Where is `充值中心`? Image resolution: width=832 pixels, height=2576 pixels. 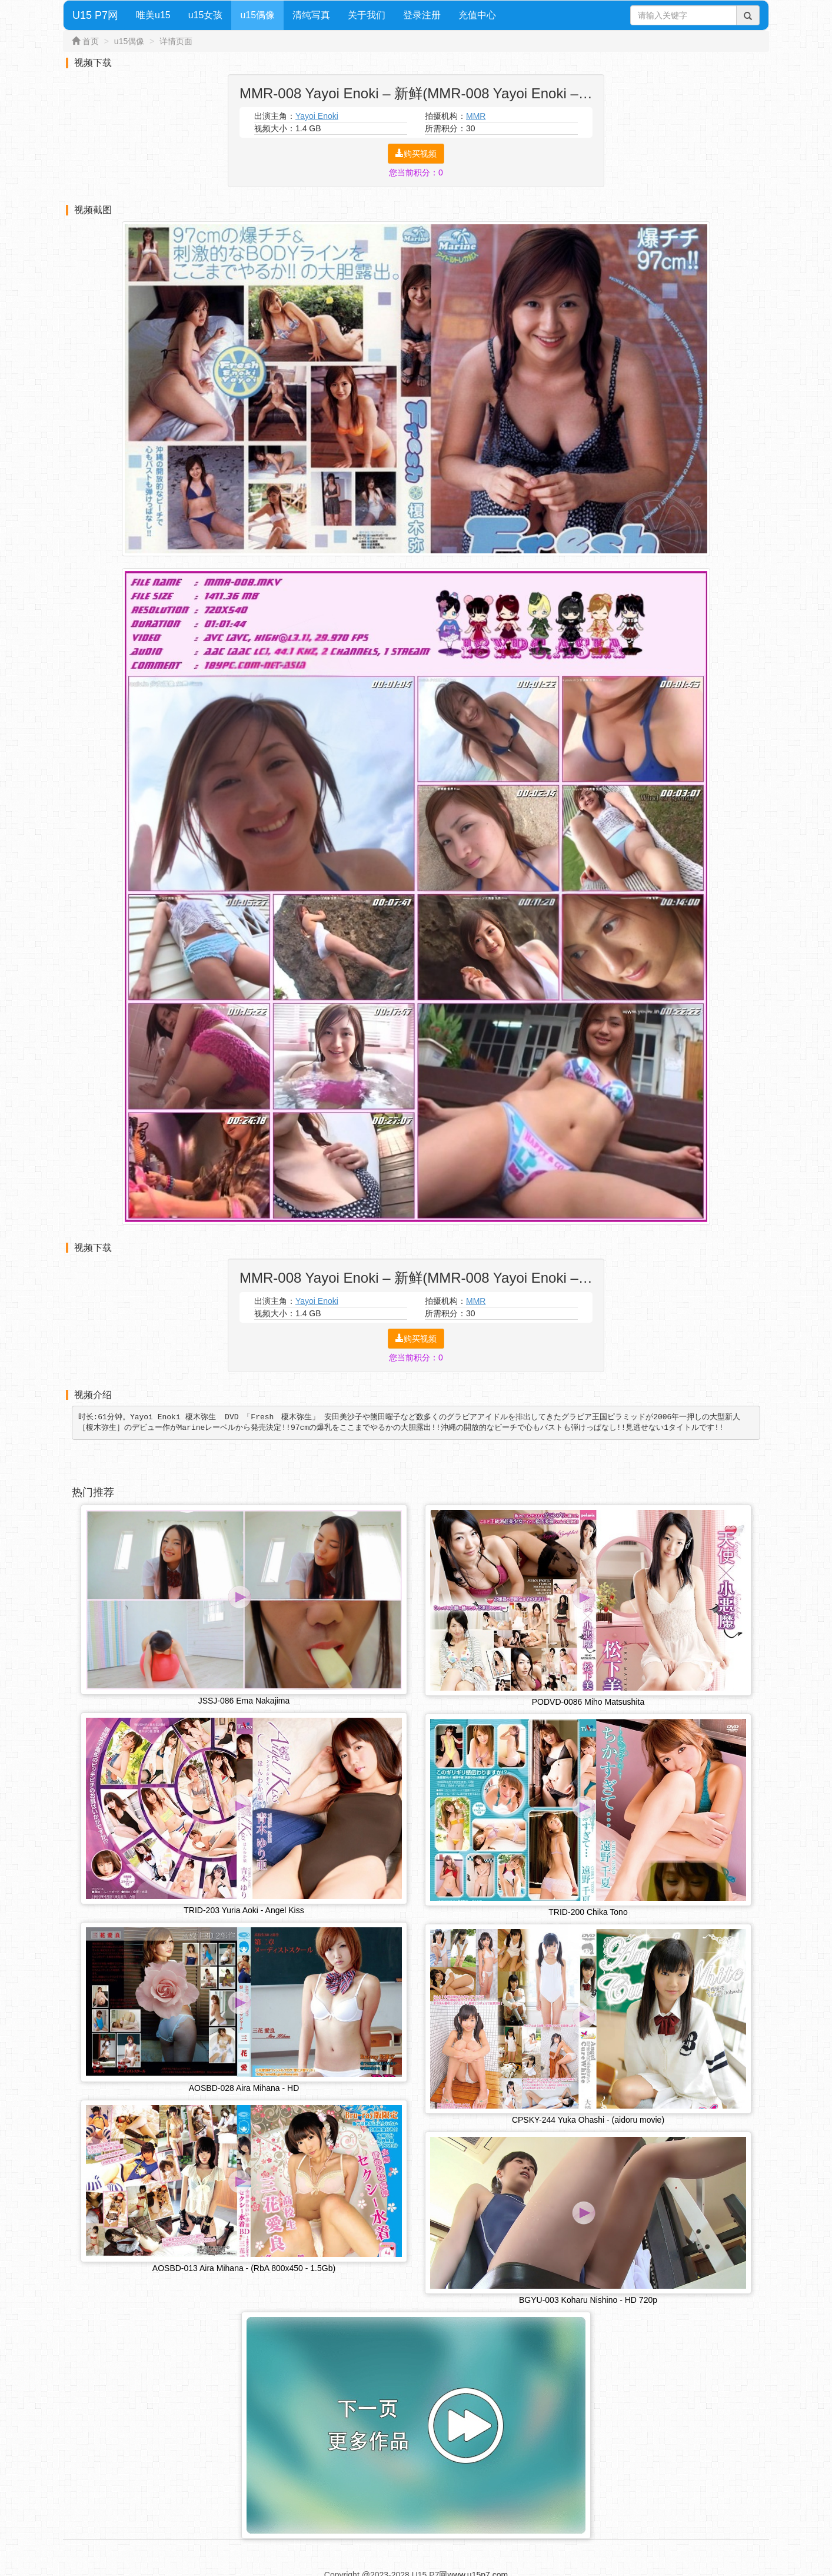 充值中心 is located at coordinates (477, 15).